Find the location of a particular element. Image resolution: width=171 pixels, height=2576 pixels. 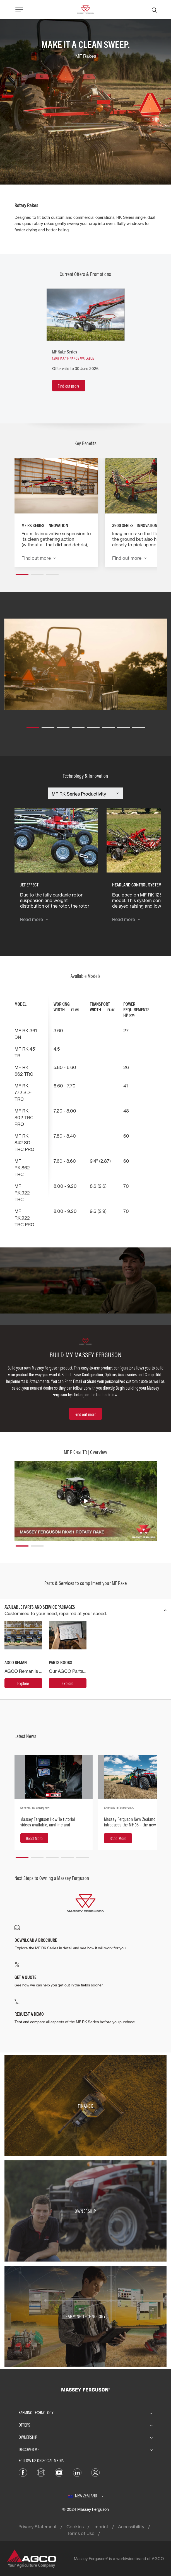

[Search] is located at coordinates (154, 9).